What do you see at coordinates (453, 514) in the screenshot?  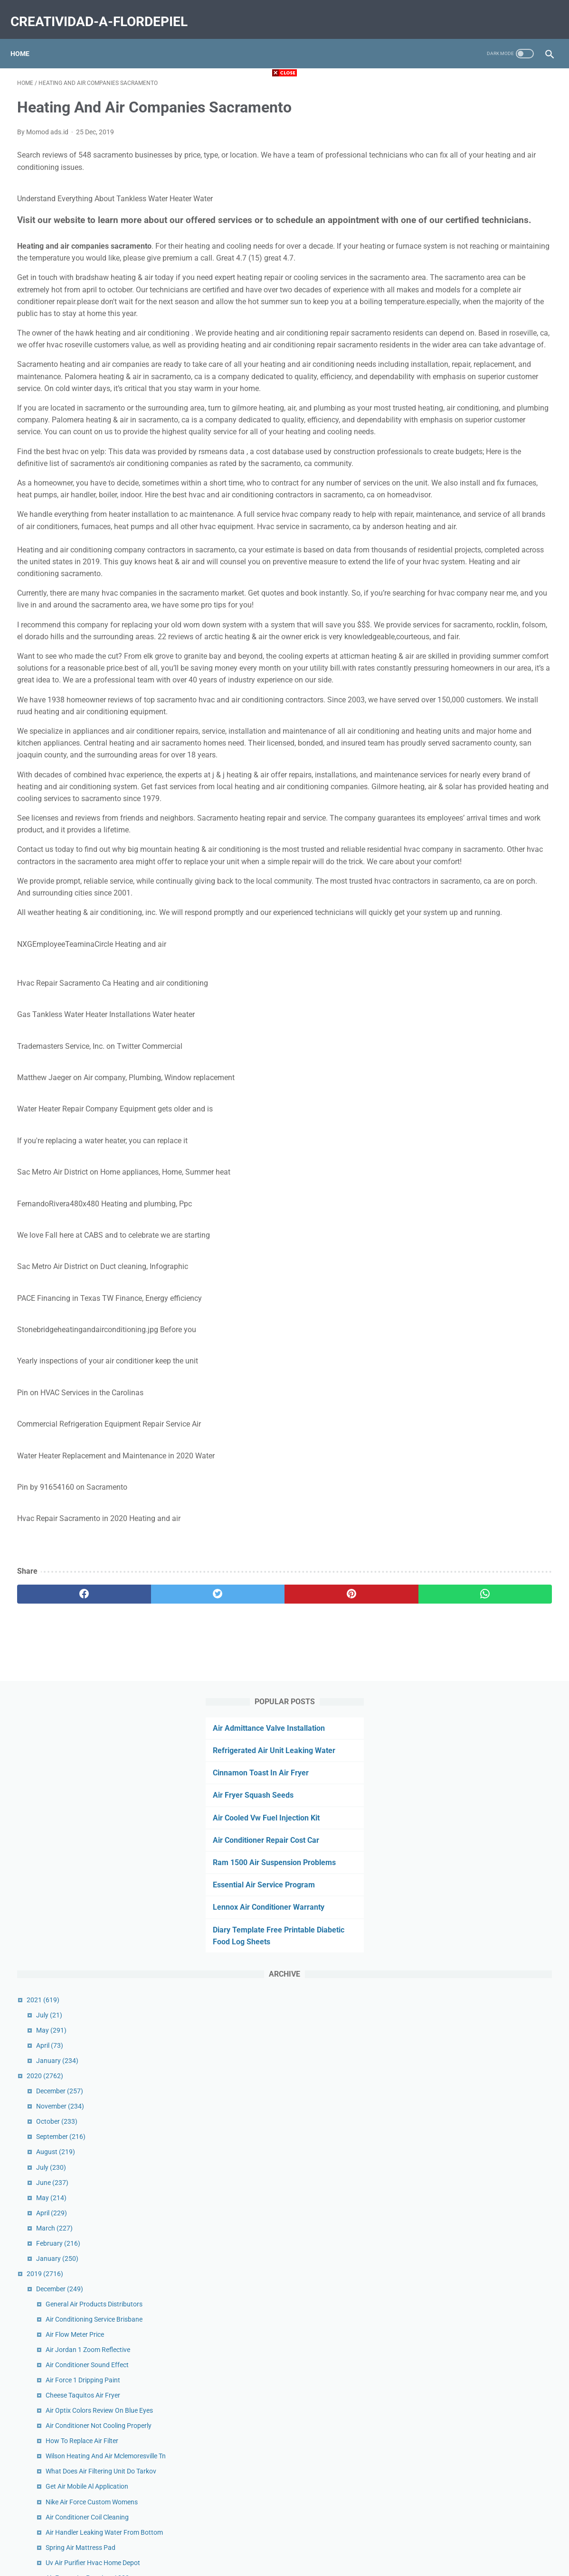 I see `September` at bounding box center [453, 514].